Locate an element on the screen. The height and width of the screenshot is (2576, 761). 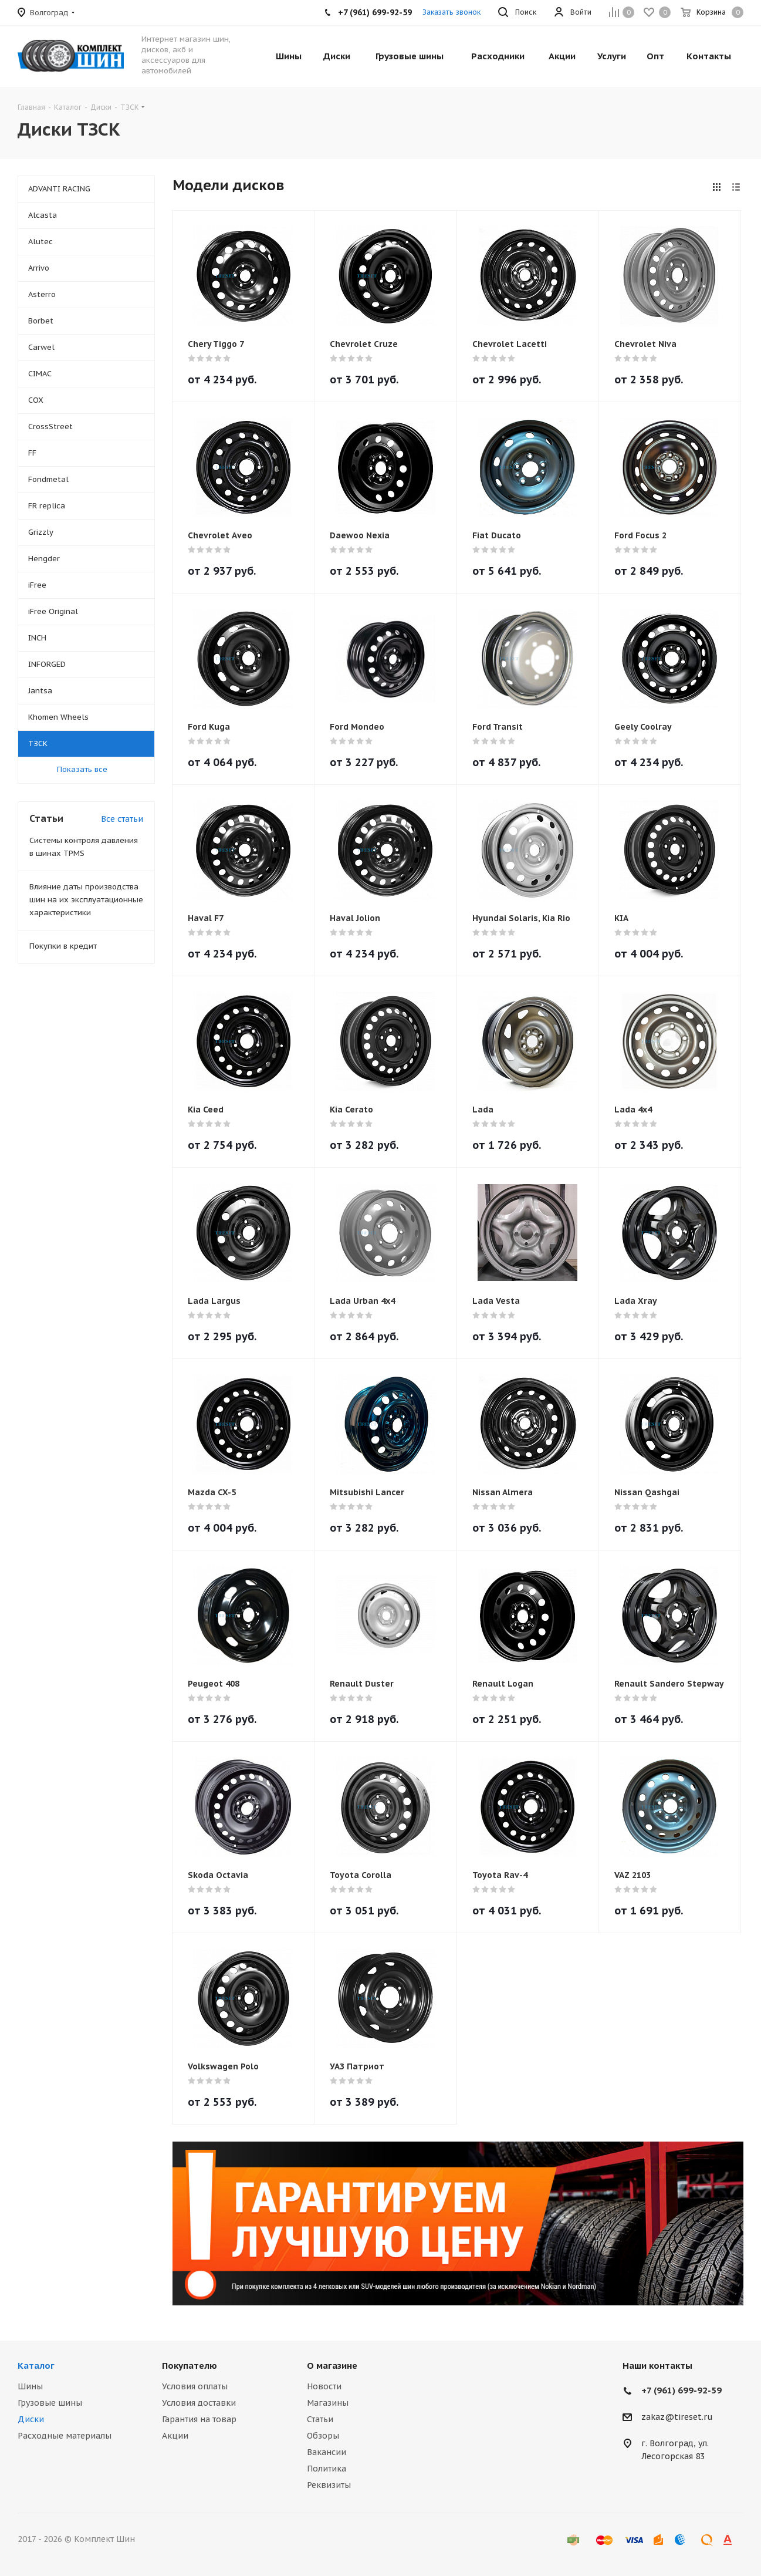
Вакансии is located at coordinates (326, 2452).